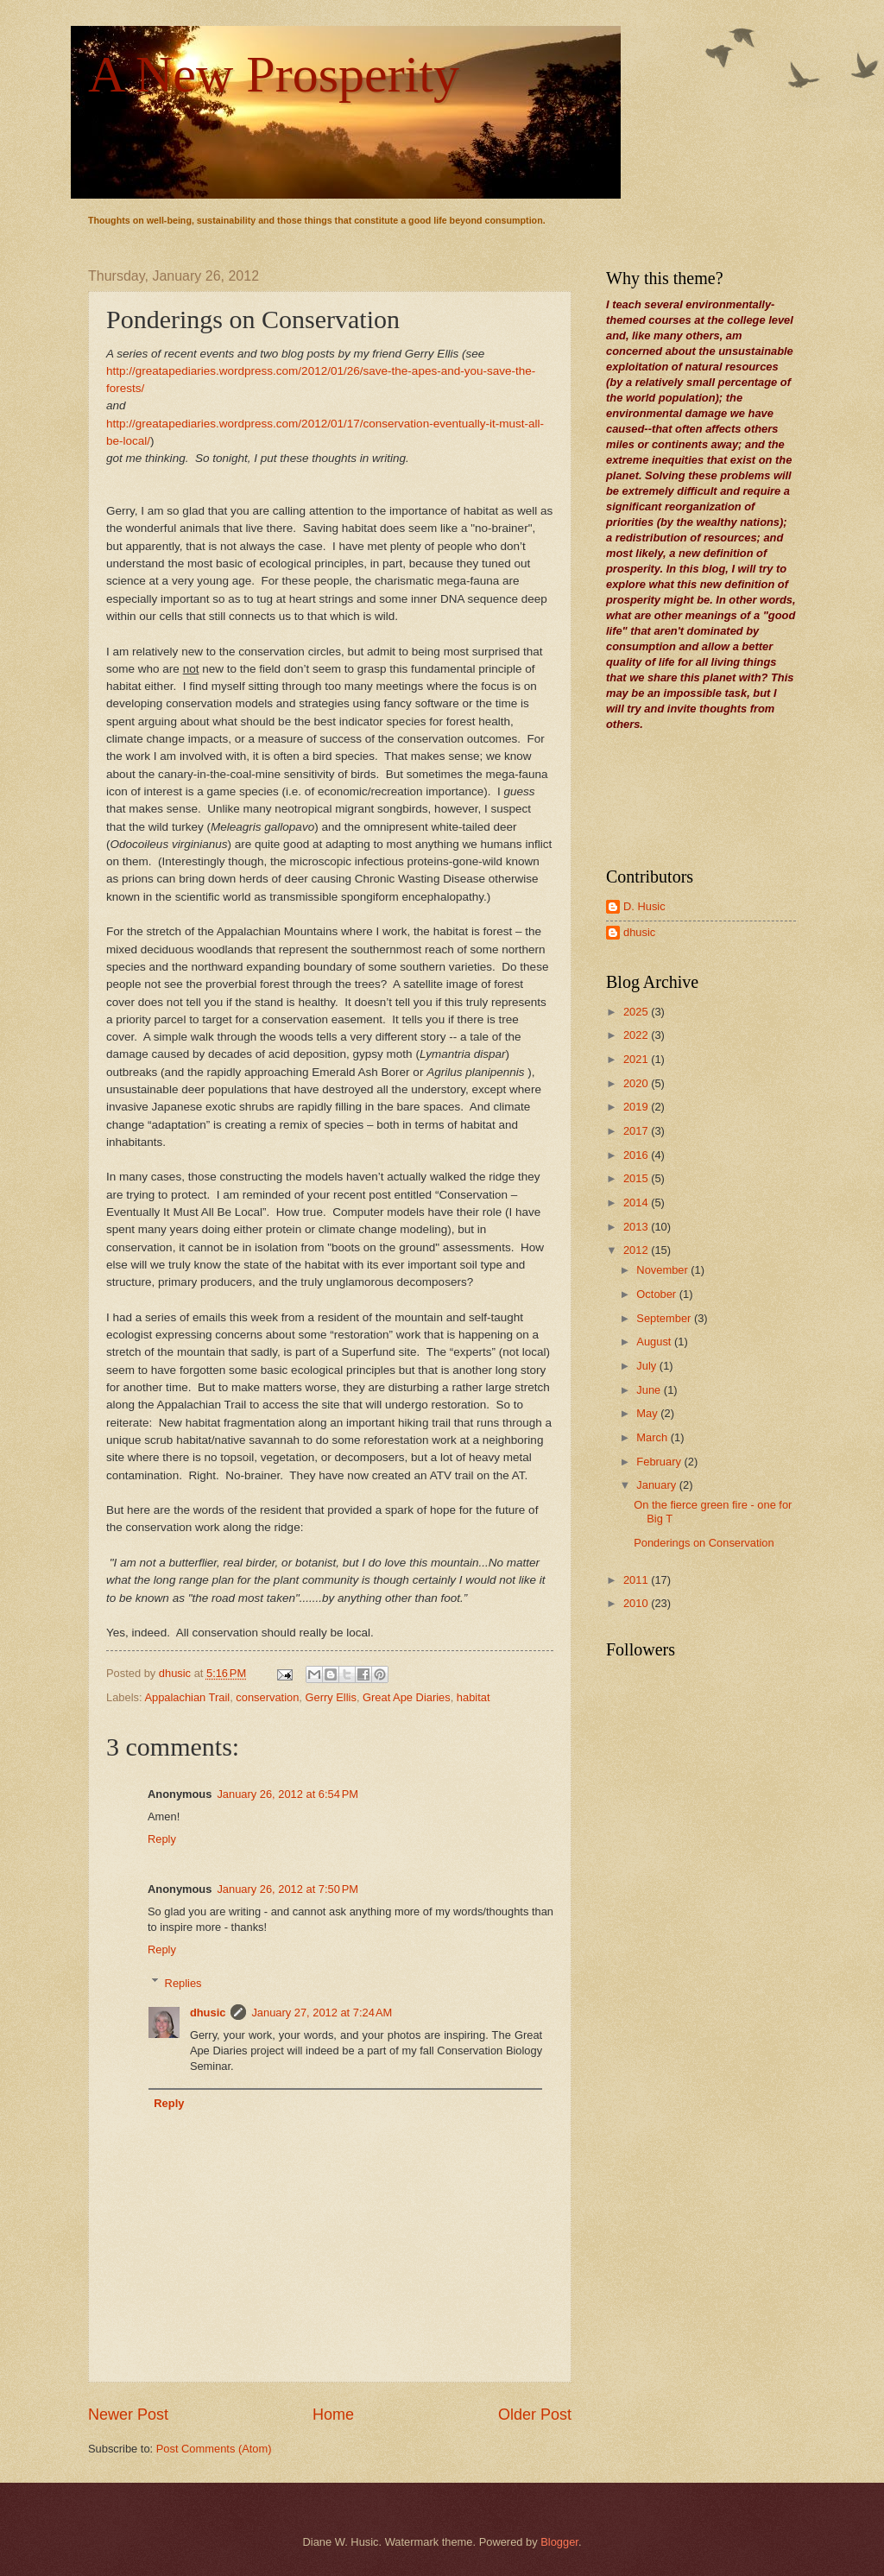 The width and height of the screenshot is (884, 2576). I want to click on 2012, so click(637, 1250).